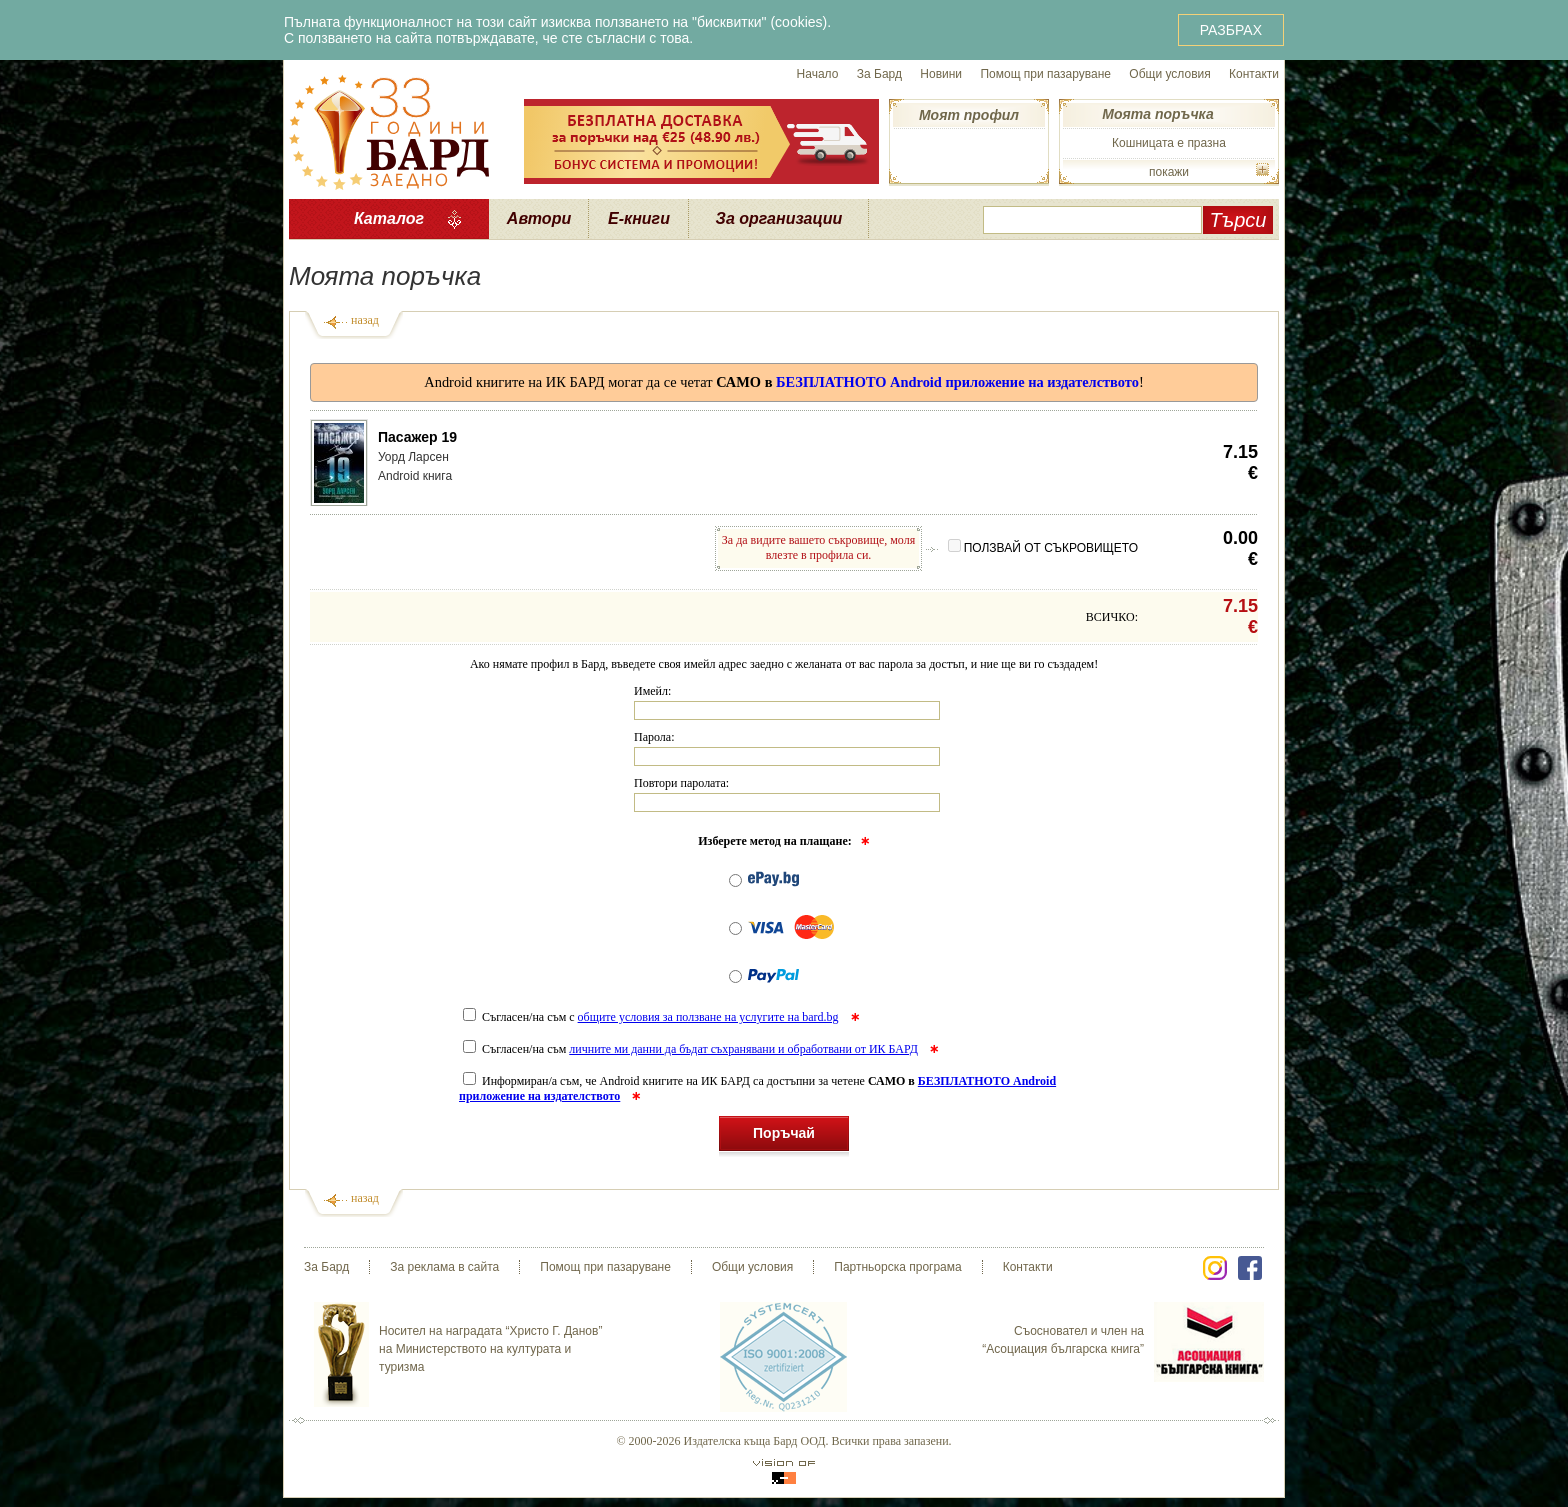  What do you see at coordinates (708, 1017) in the screenshot?
I see `общите условия за ползване на услугите на bard.bg` at bounding box center [708, 1017].